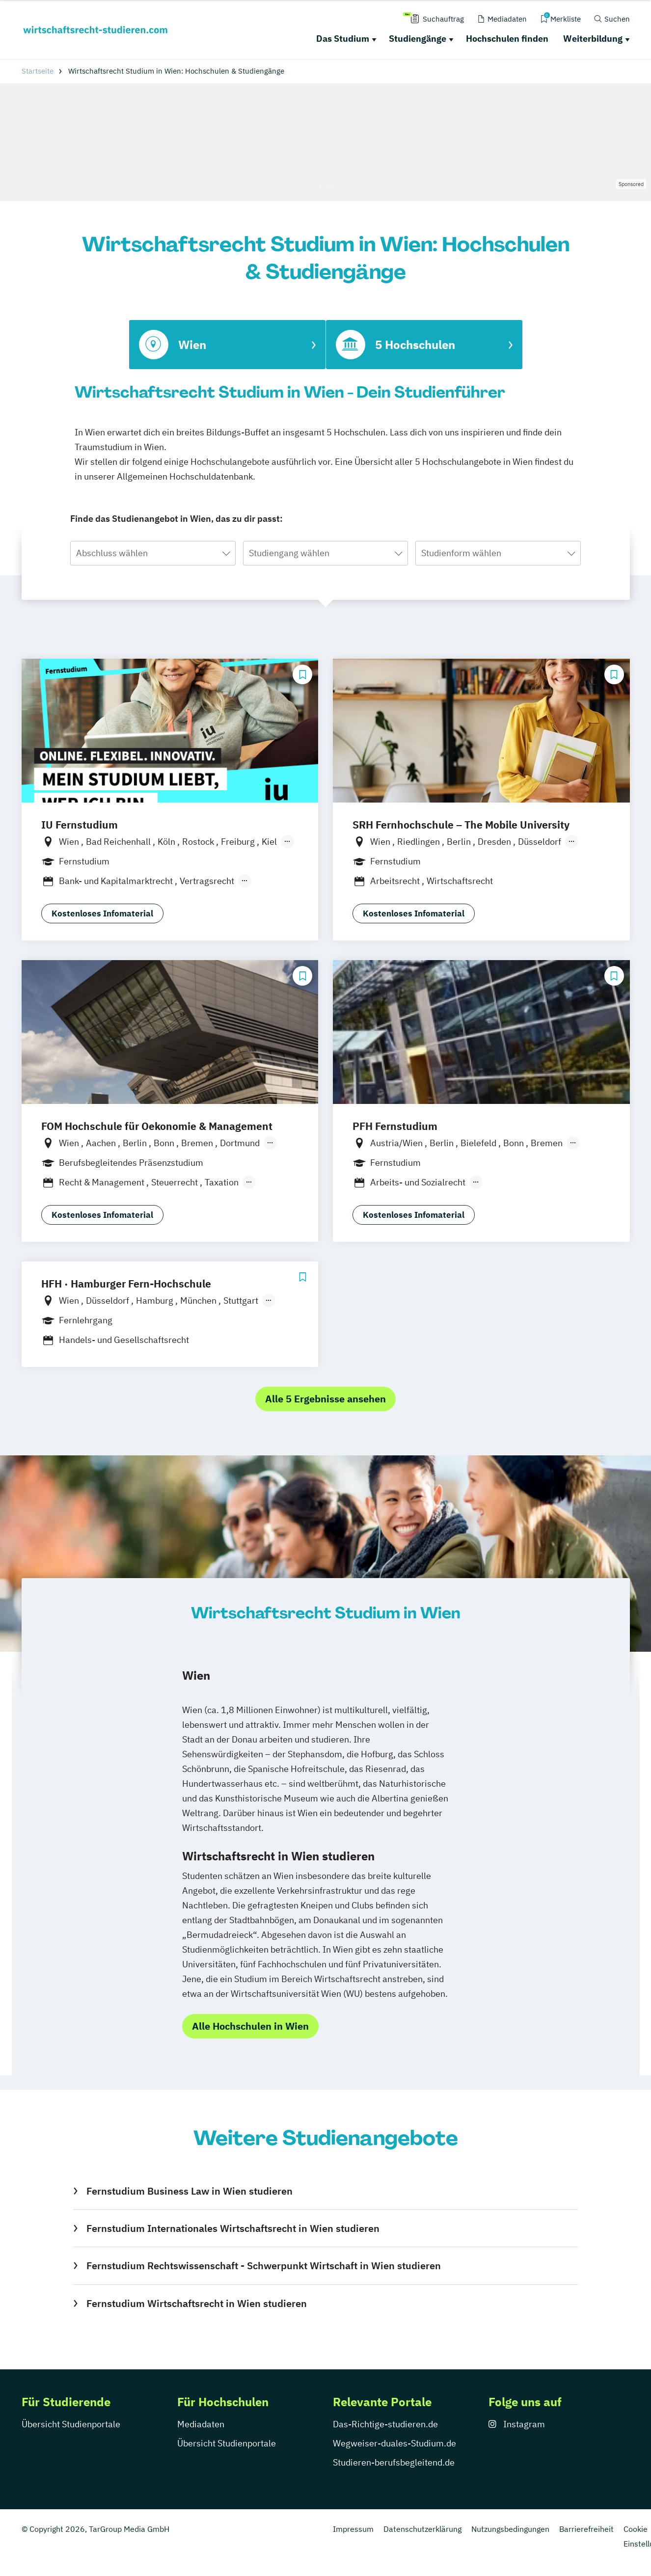  Describe the element at coordinates (233, 2228) in the screenshot. I see `Fernstudium Internationales Wirtschaftsrecht in Wien studieren` at that location.